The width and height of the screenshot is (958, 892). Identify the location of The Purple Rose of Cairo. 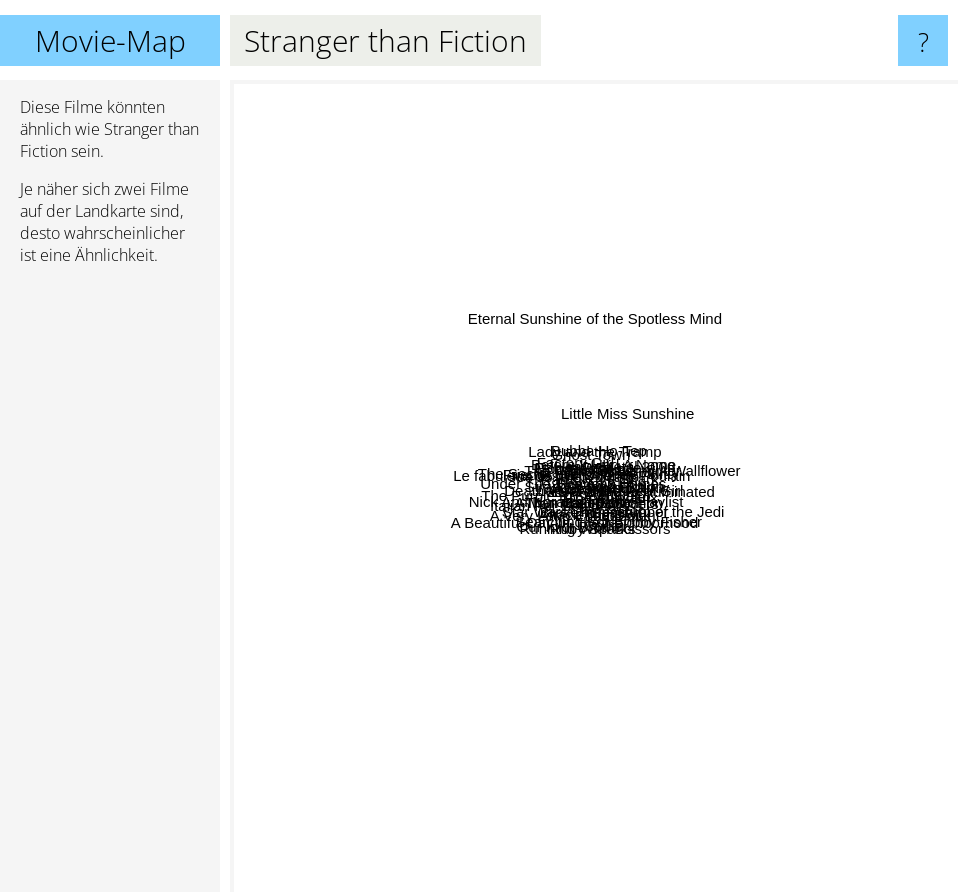
(407, 592).